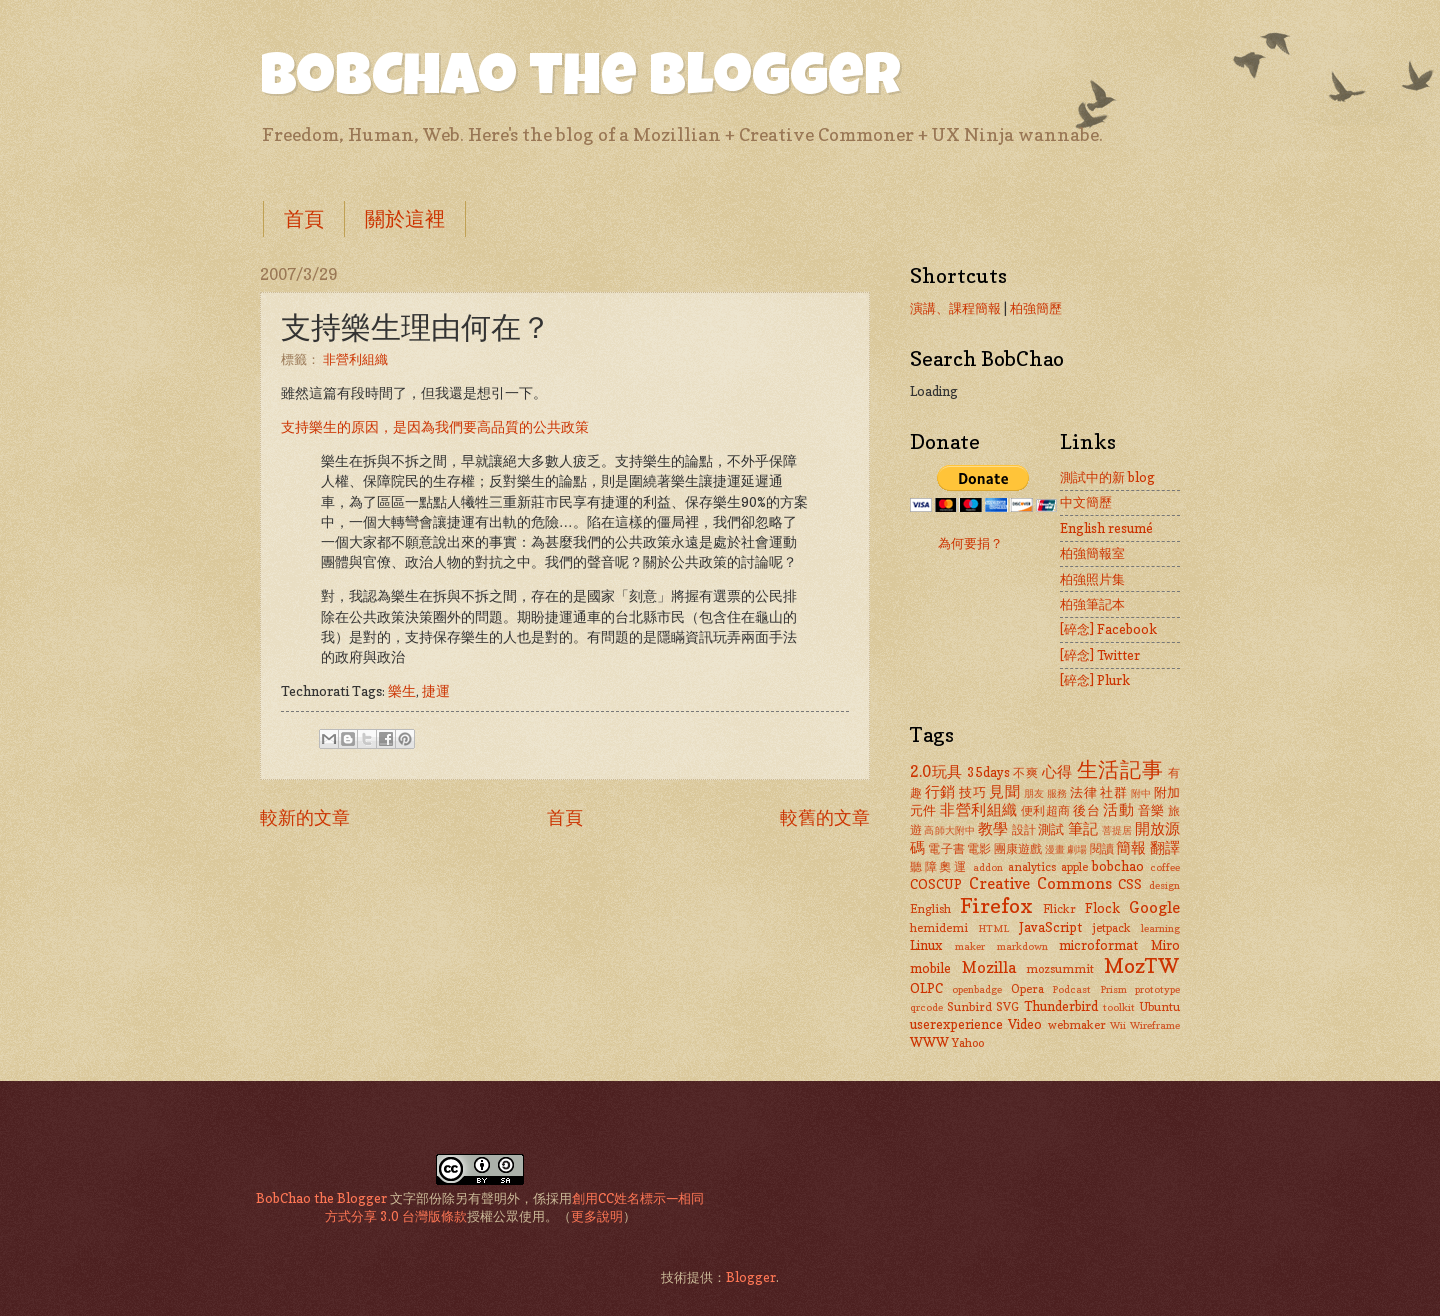 This screenshot has width=1440, height=1316. I want to click on 社群, so click(1113, 792).